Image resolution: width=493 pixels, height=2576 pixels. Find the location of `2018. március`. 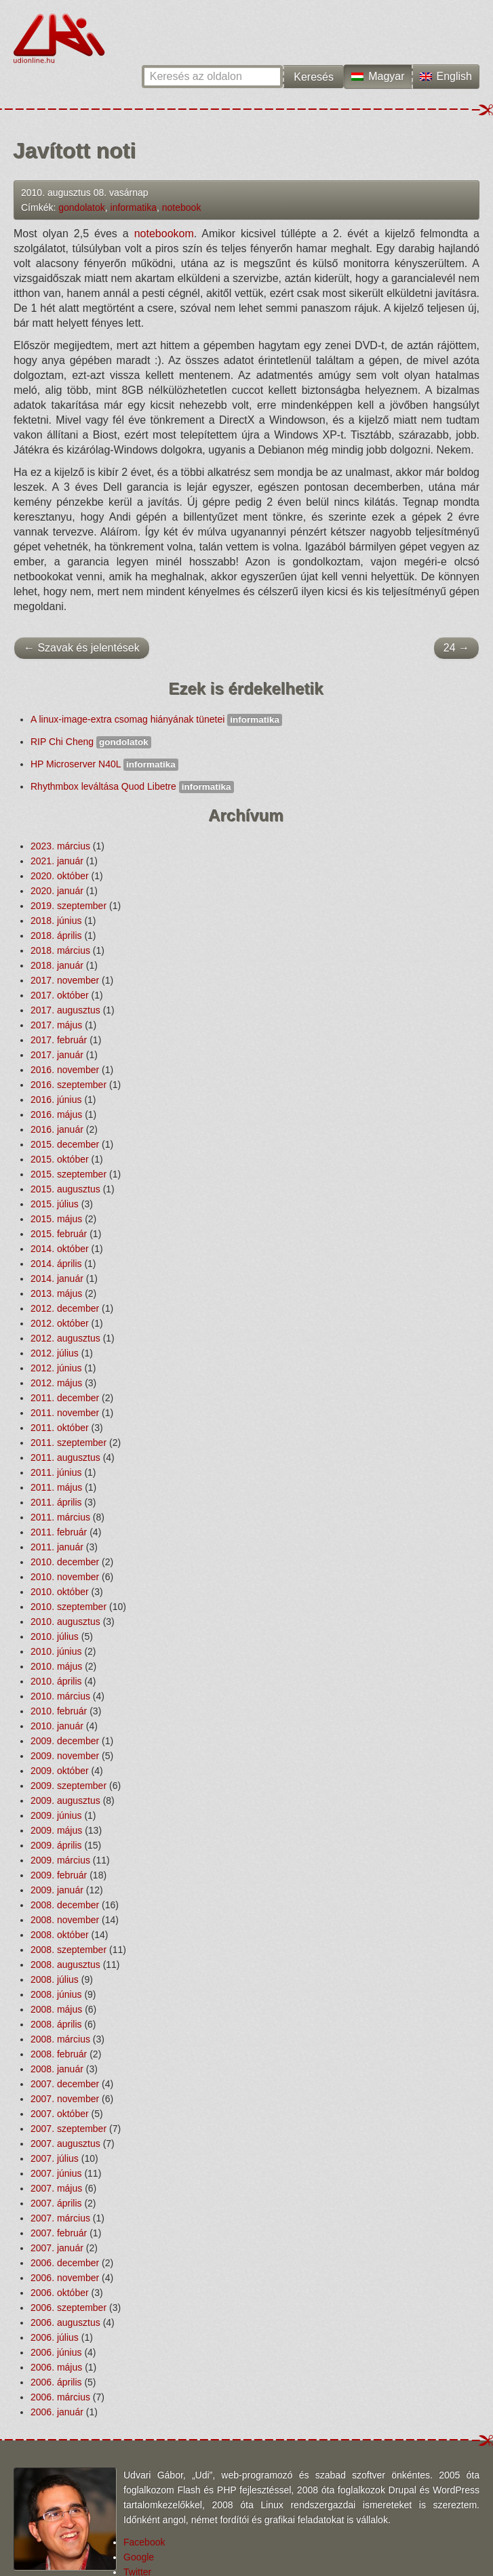

2018. március is located at coordinates (60, 950).